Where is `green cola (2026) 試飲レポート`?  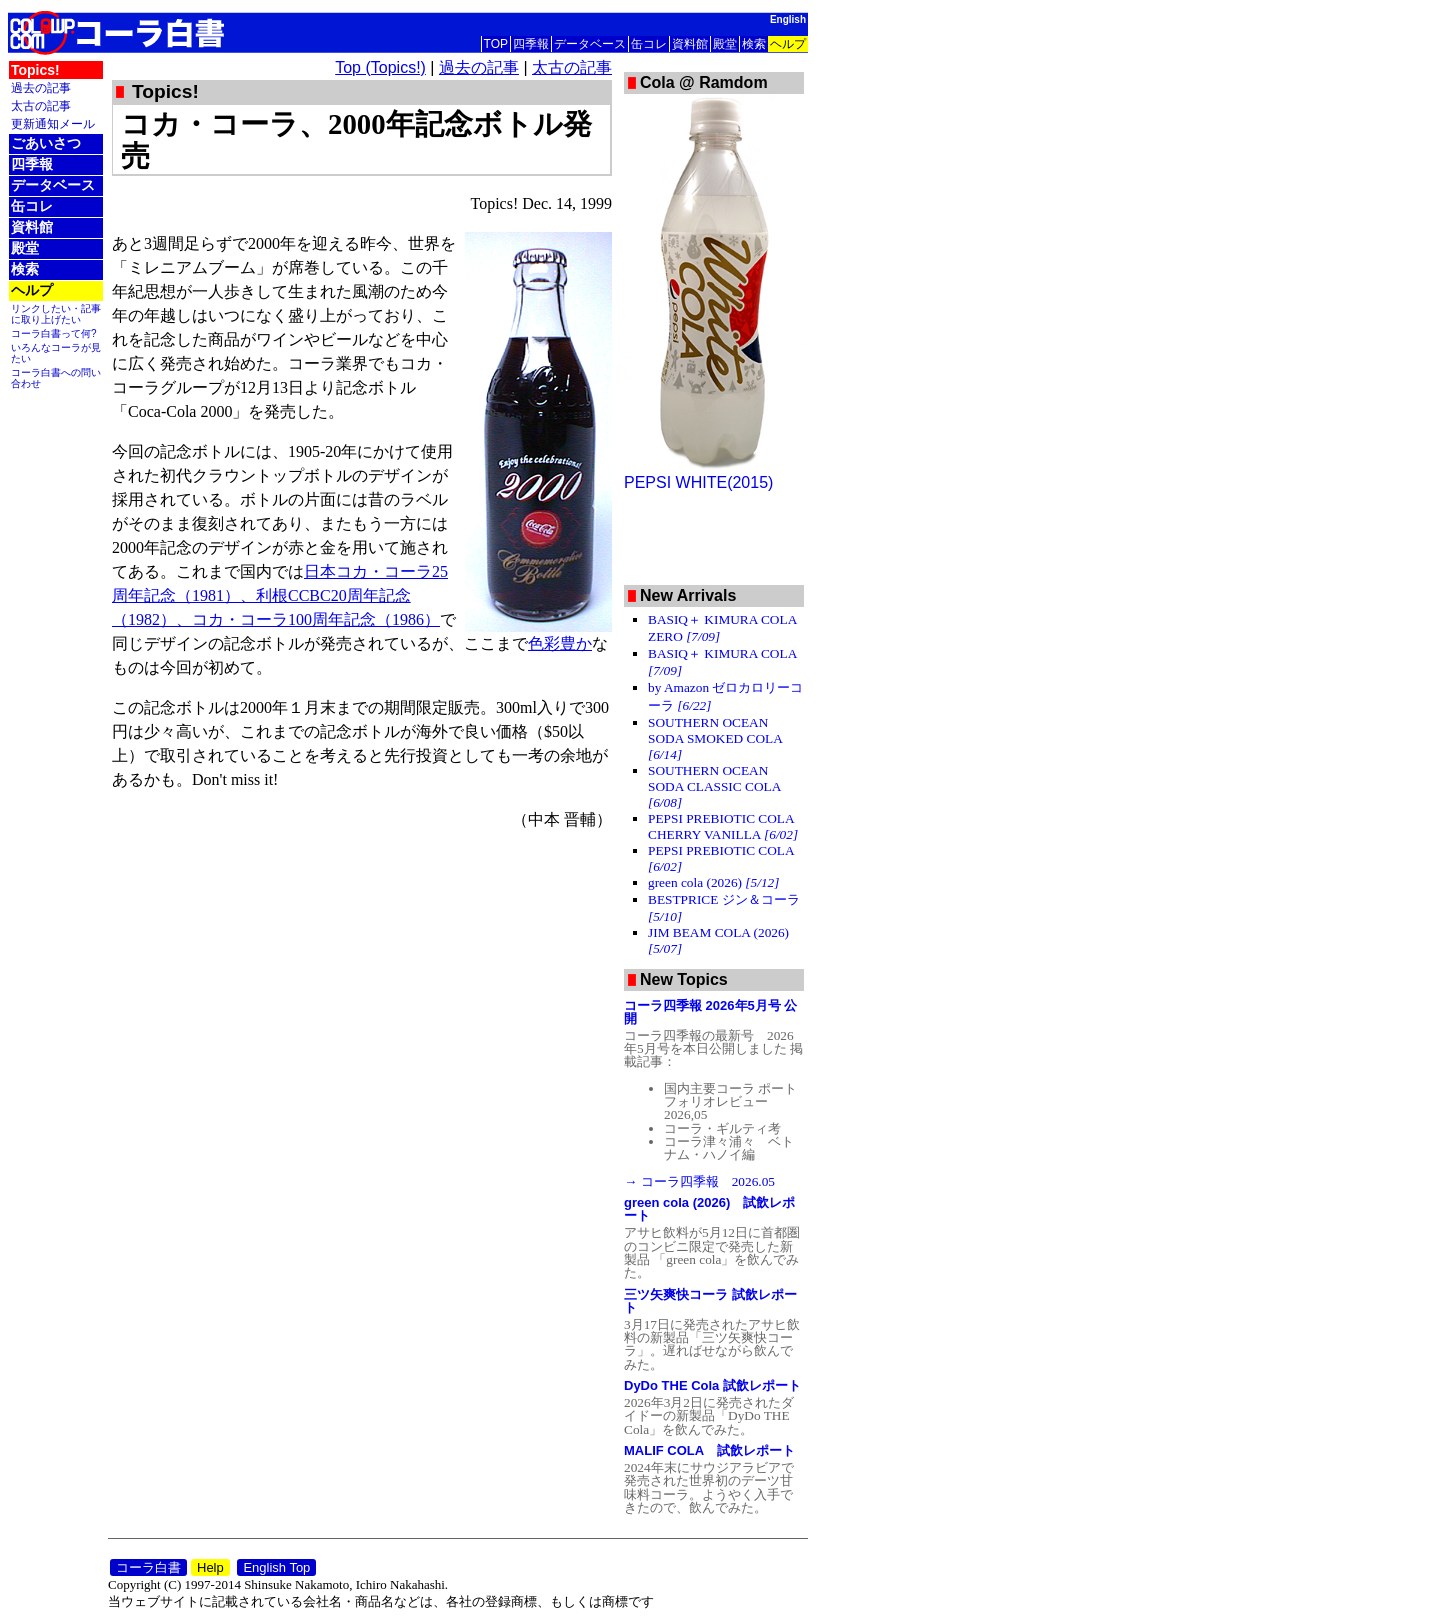
green cola (2026) 試飲レポート is located at coordinates (709, 1209).